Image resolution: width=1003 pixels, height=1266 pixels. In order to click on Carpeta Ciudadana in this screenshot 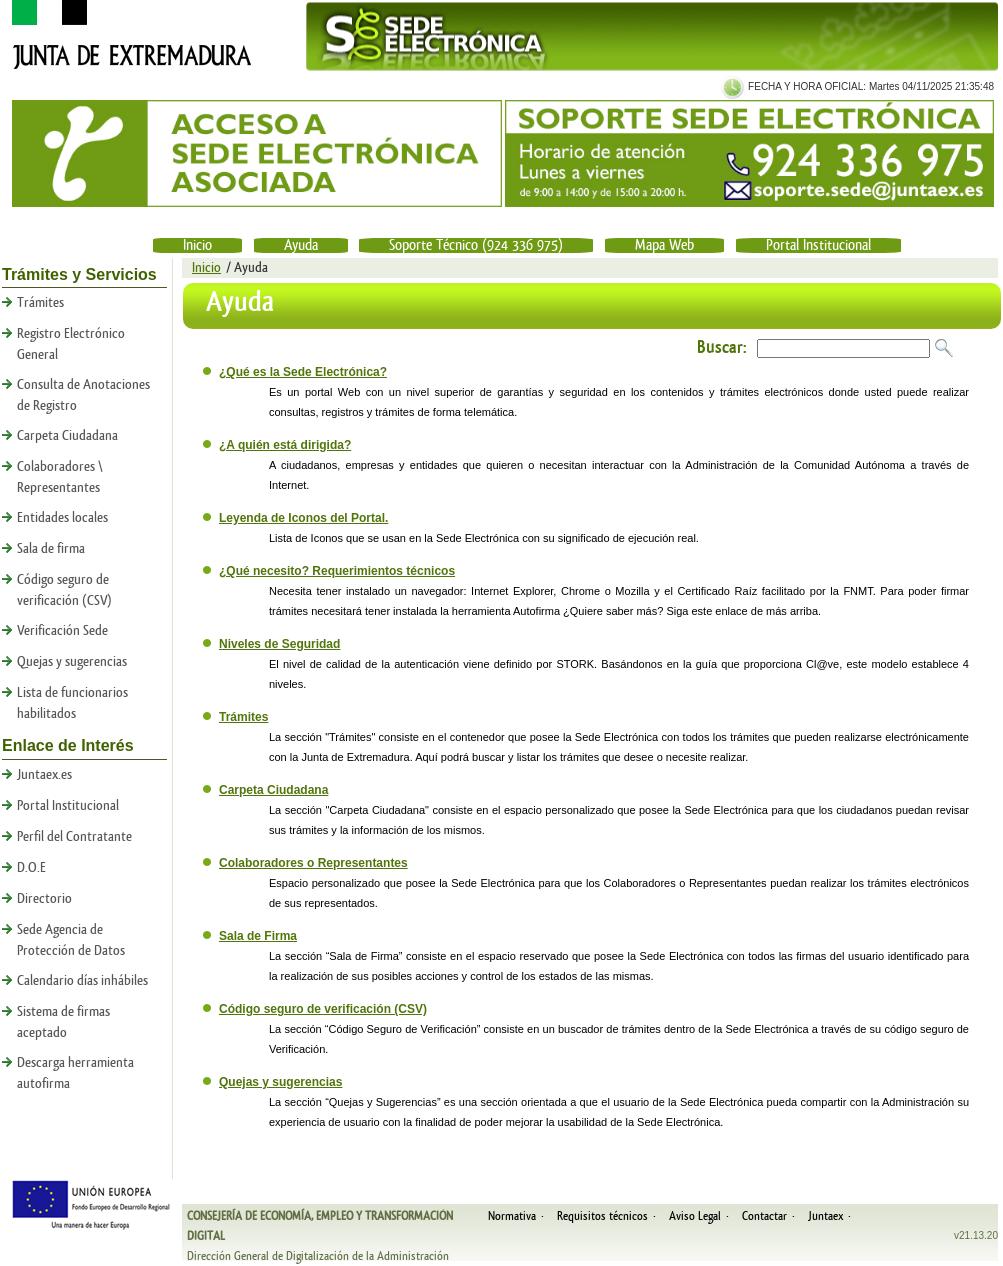, I will do `click(67, 436)`.